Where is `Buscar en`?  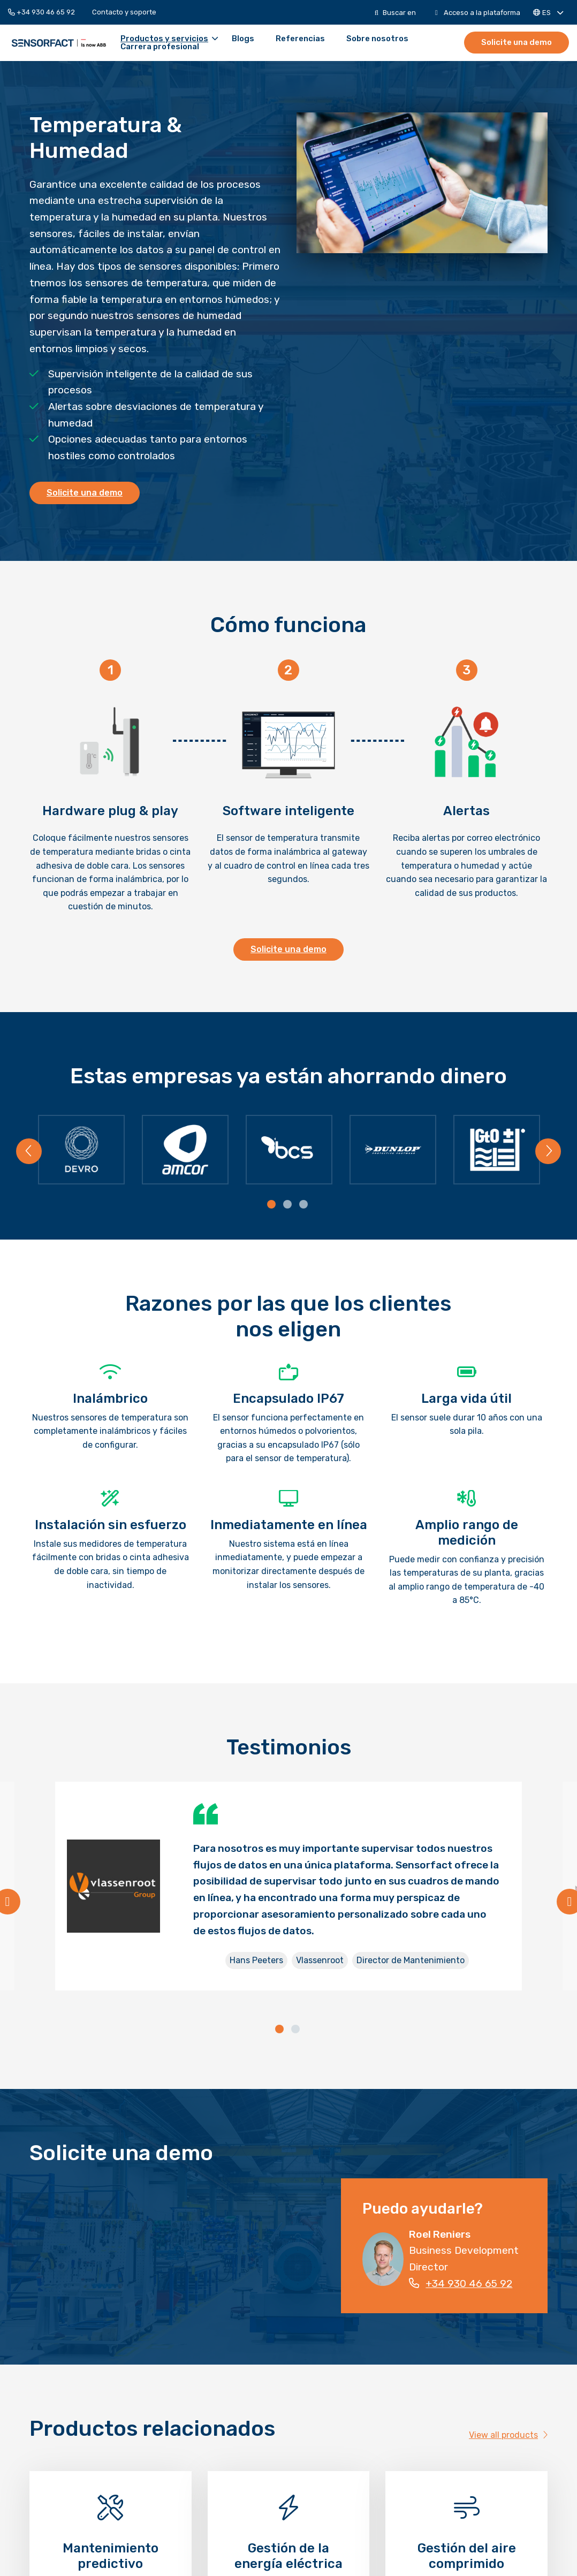 Buscar en is located at coordinates (395, 12).